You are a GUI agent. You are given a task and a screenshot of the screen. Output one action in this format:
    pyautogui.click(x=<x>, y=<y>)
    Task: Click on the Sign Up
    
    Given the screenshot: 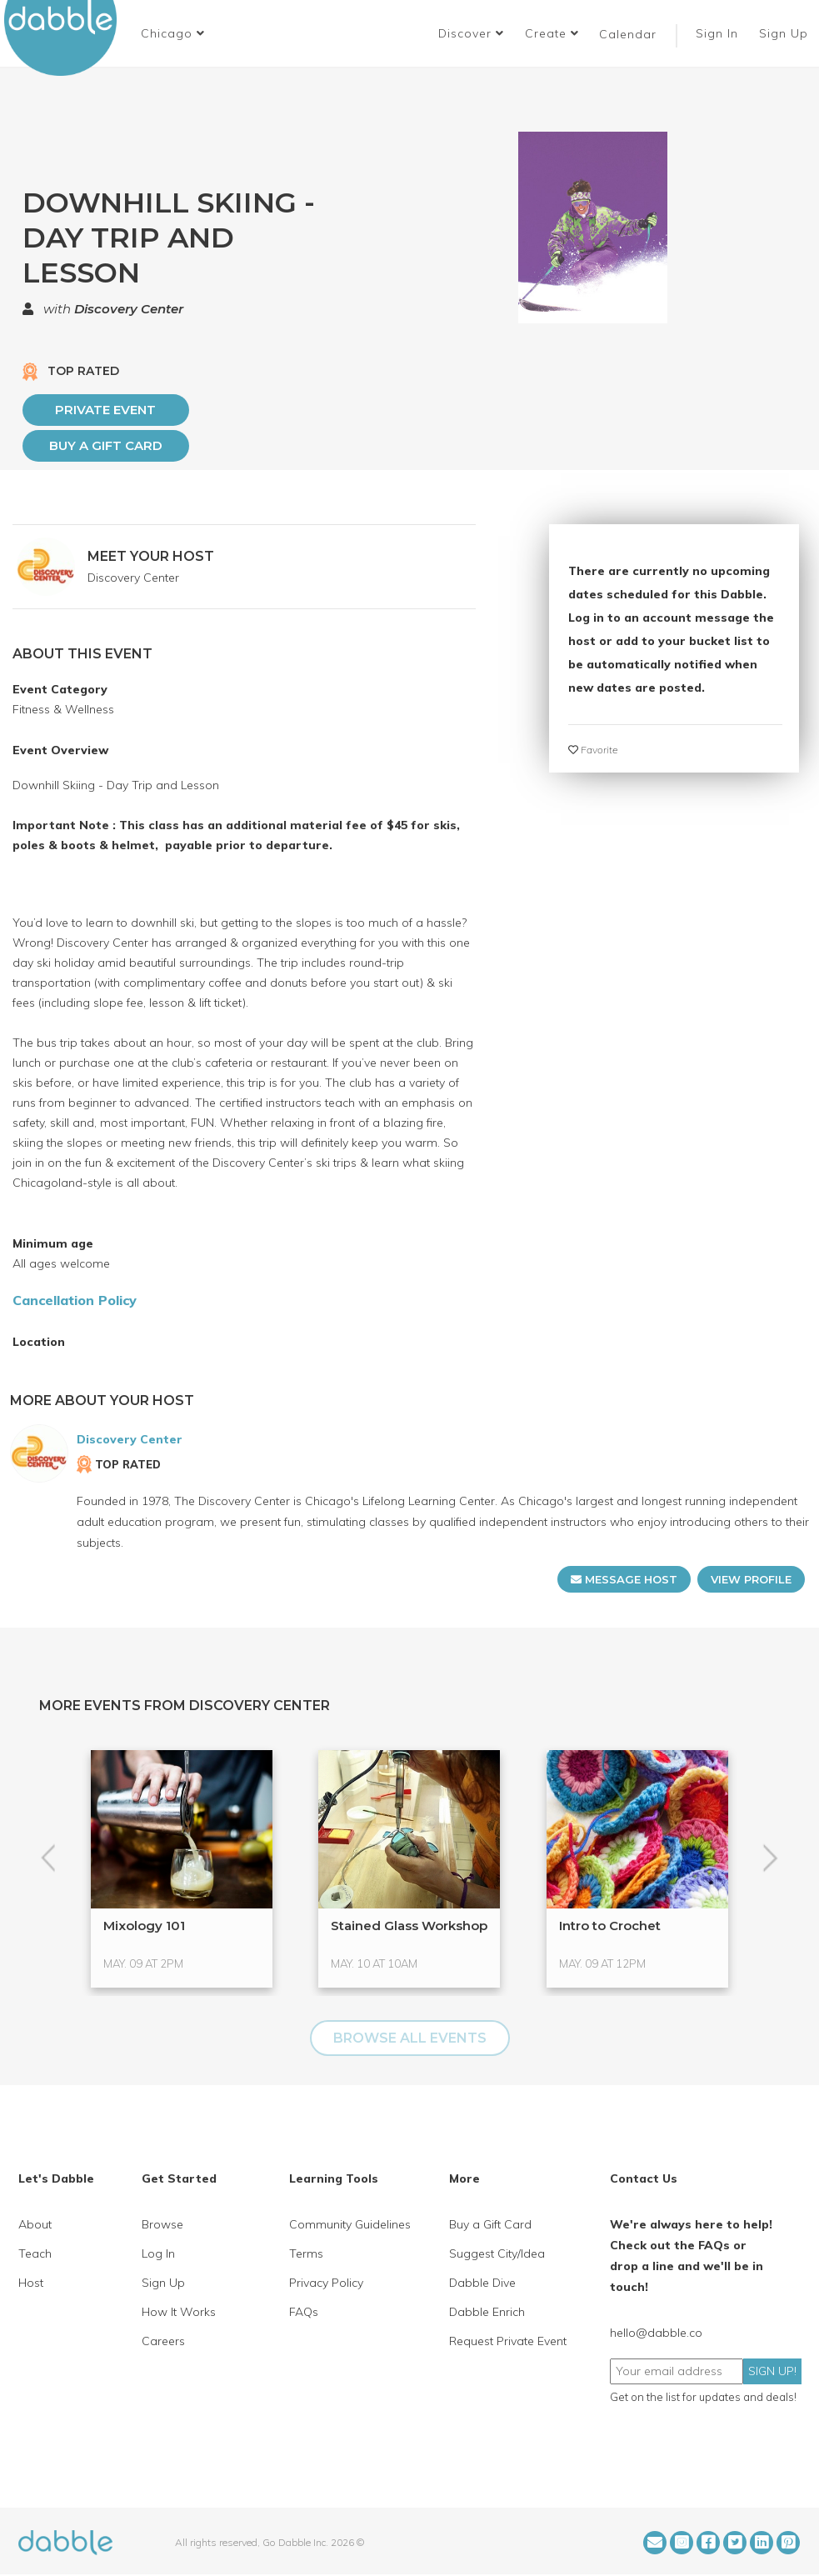 What is the action you would take?
    pyautogui.click(x=785, y=33)
    